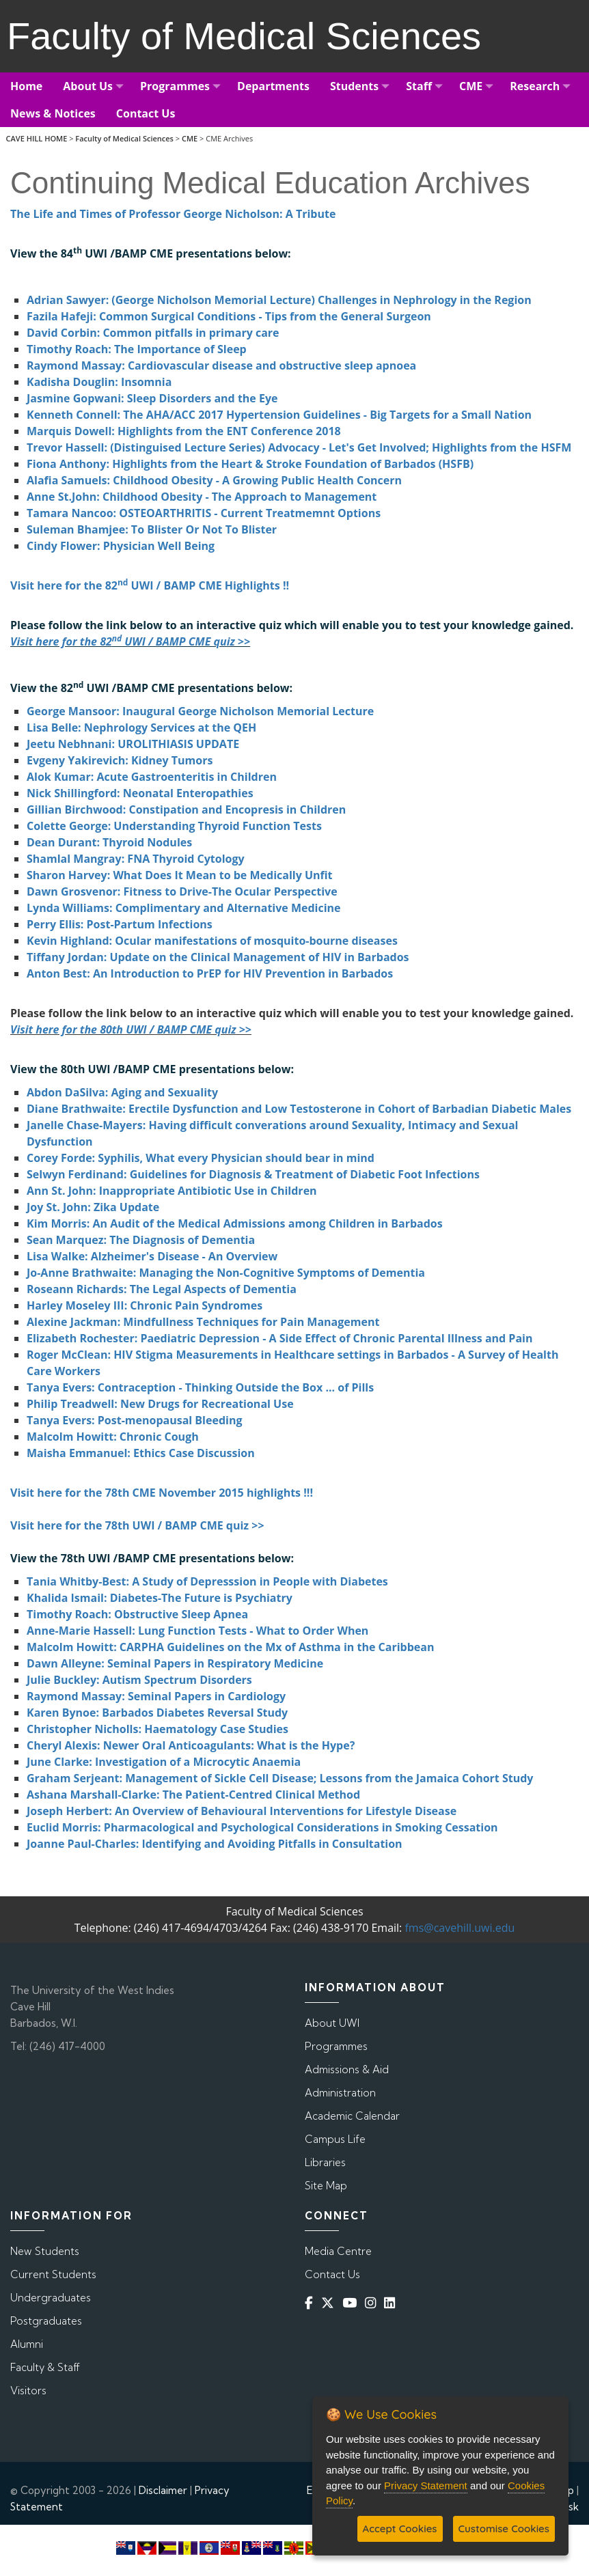 The image size is (589, 2576). Describe the element at coordinates (130, 641) in the screenshot. I see `Visit here for the 82 UWI / BAMP CME quiz >>` at that location.